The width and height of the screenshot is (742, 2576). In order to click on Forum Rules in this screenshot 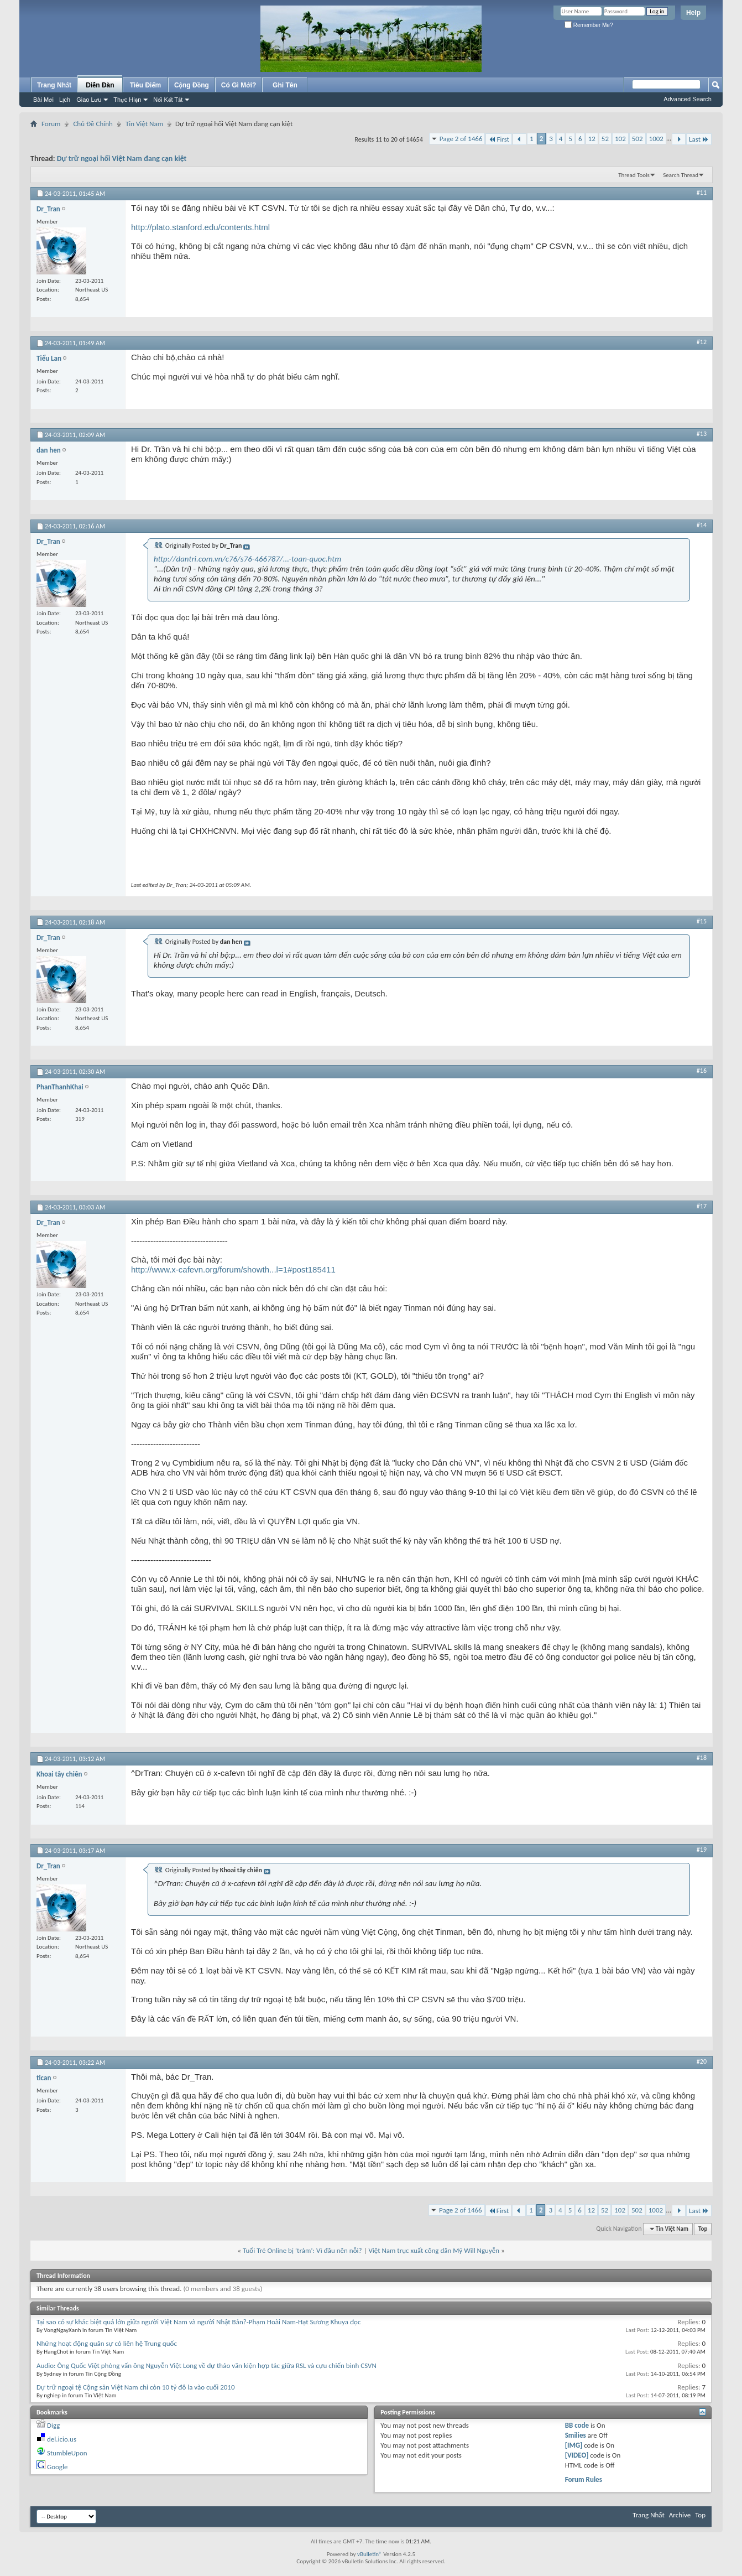, I will do `click(583, 2479)`.